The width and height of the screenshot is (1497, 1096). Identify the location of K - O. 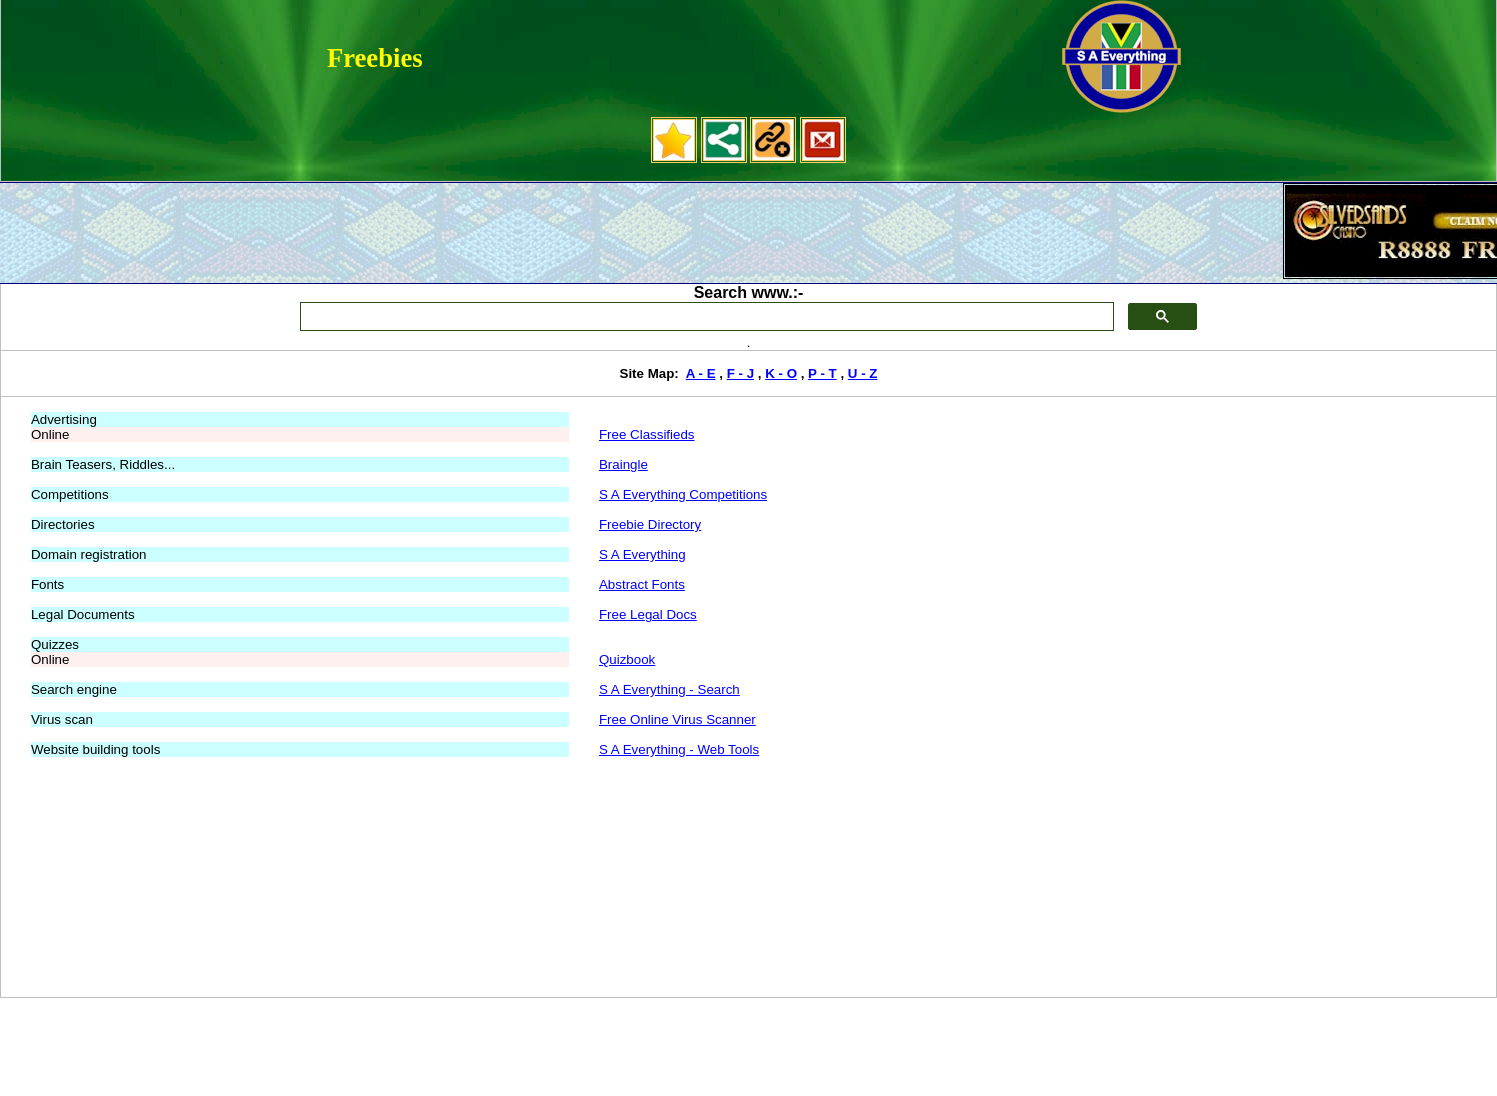
(781, 373).